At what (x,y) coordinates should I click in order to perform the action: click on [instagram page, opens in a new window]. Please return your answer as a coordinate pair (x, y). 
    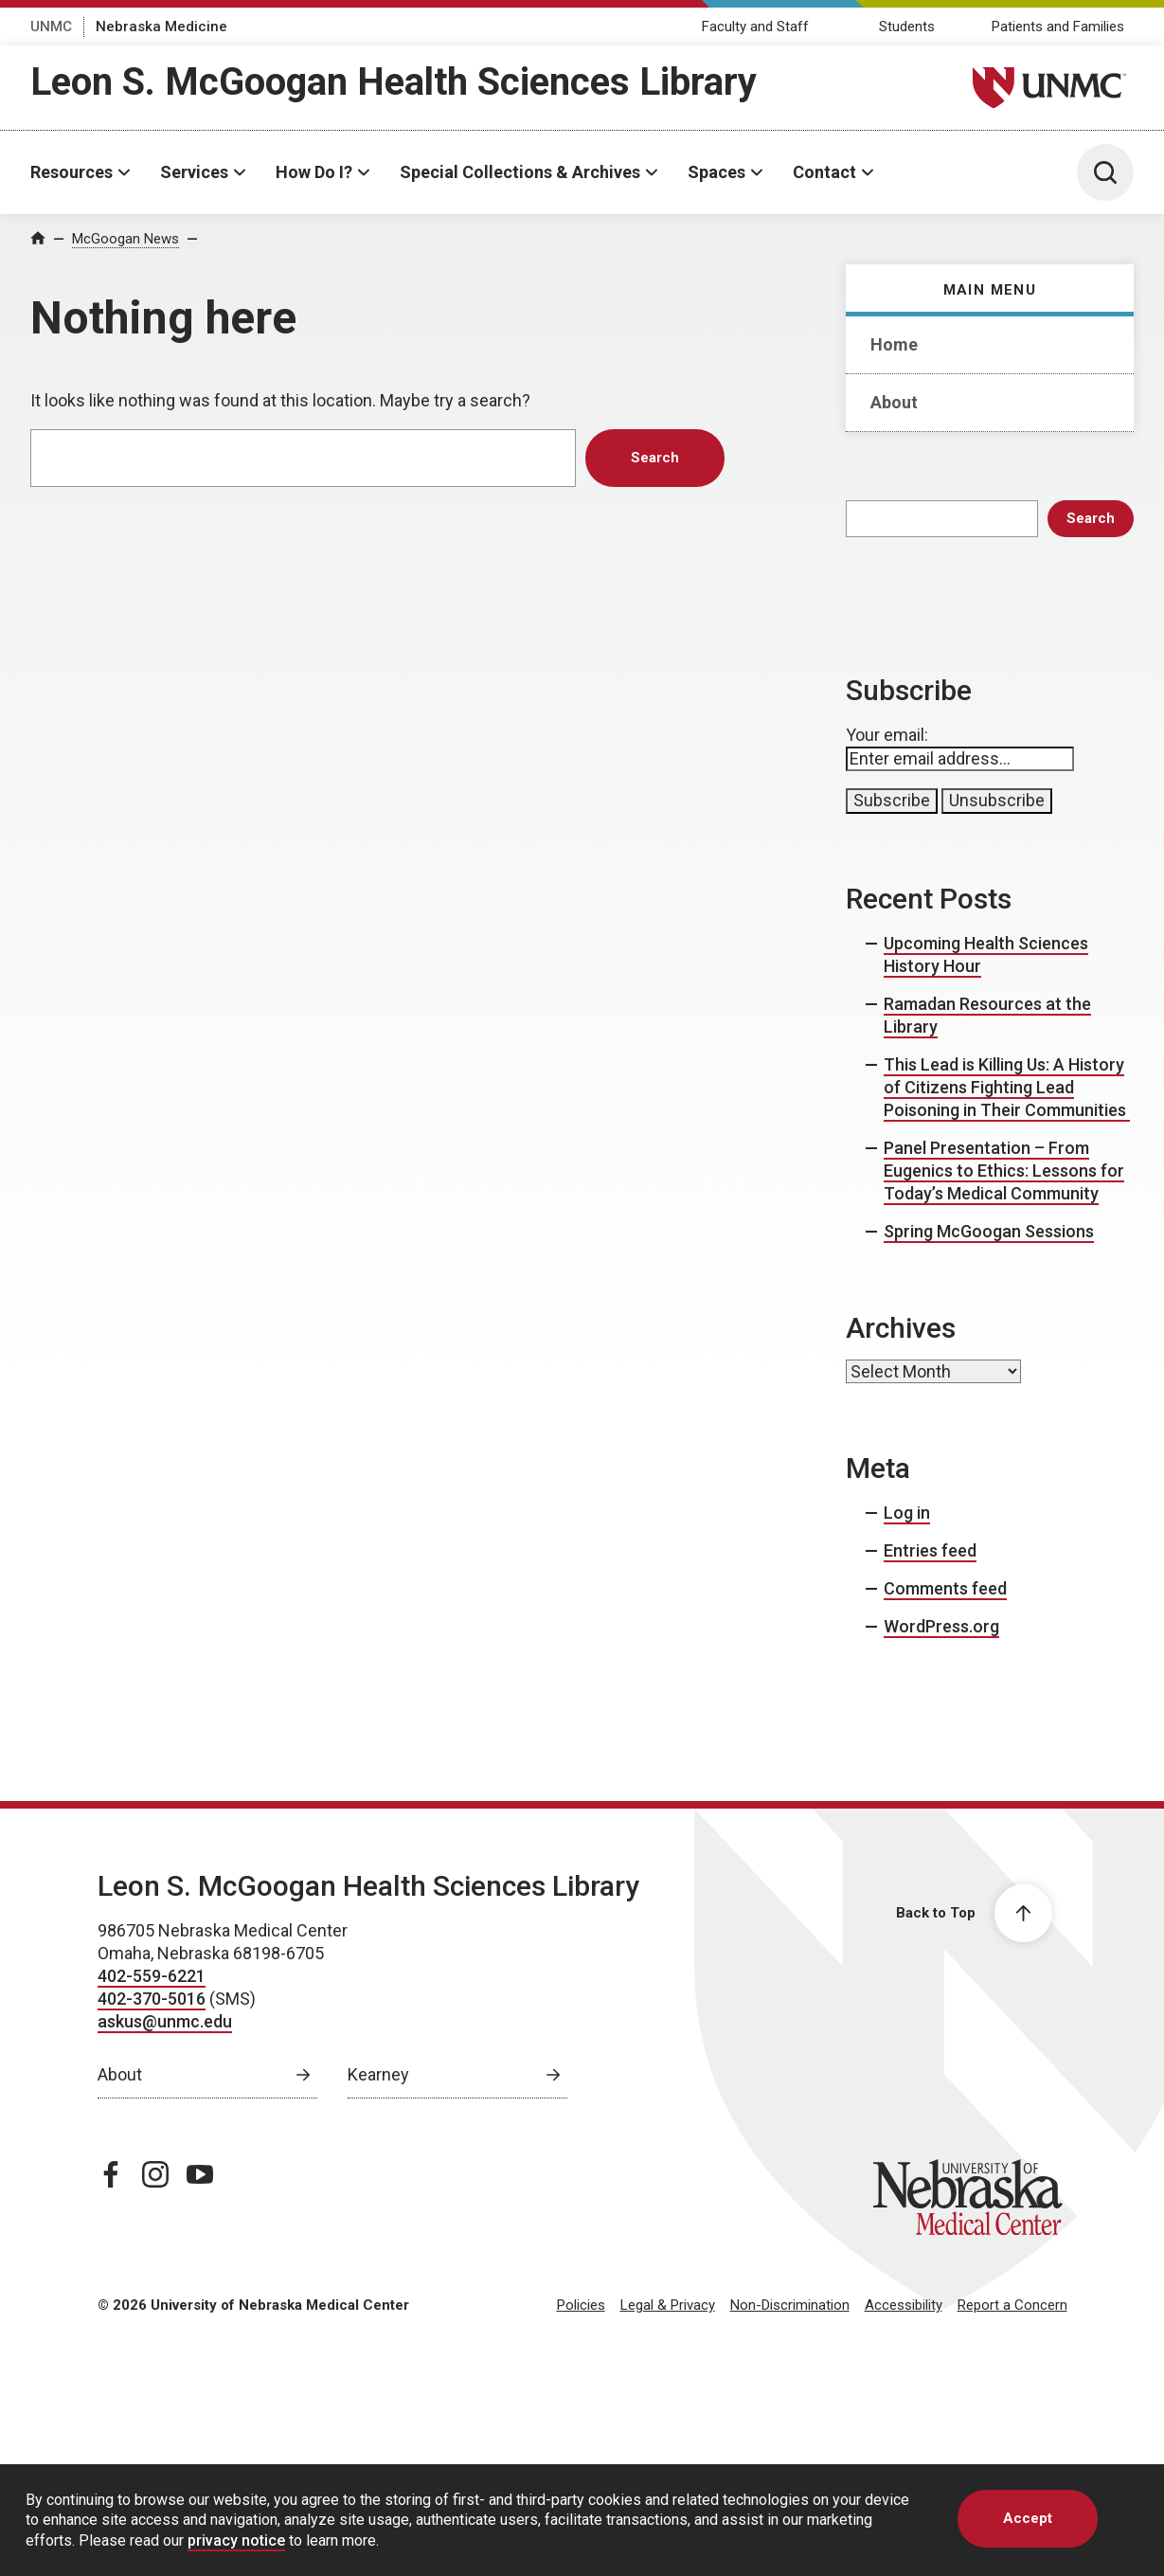
    Looking at the image, I should click on (155, 2174).